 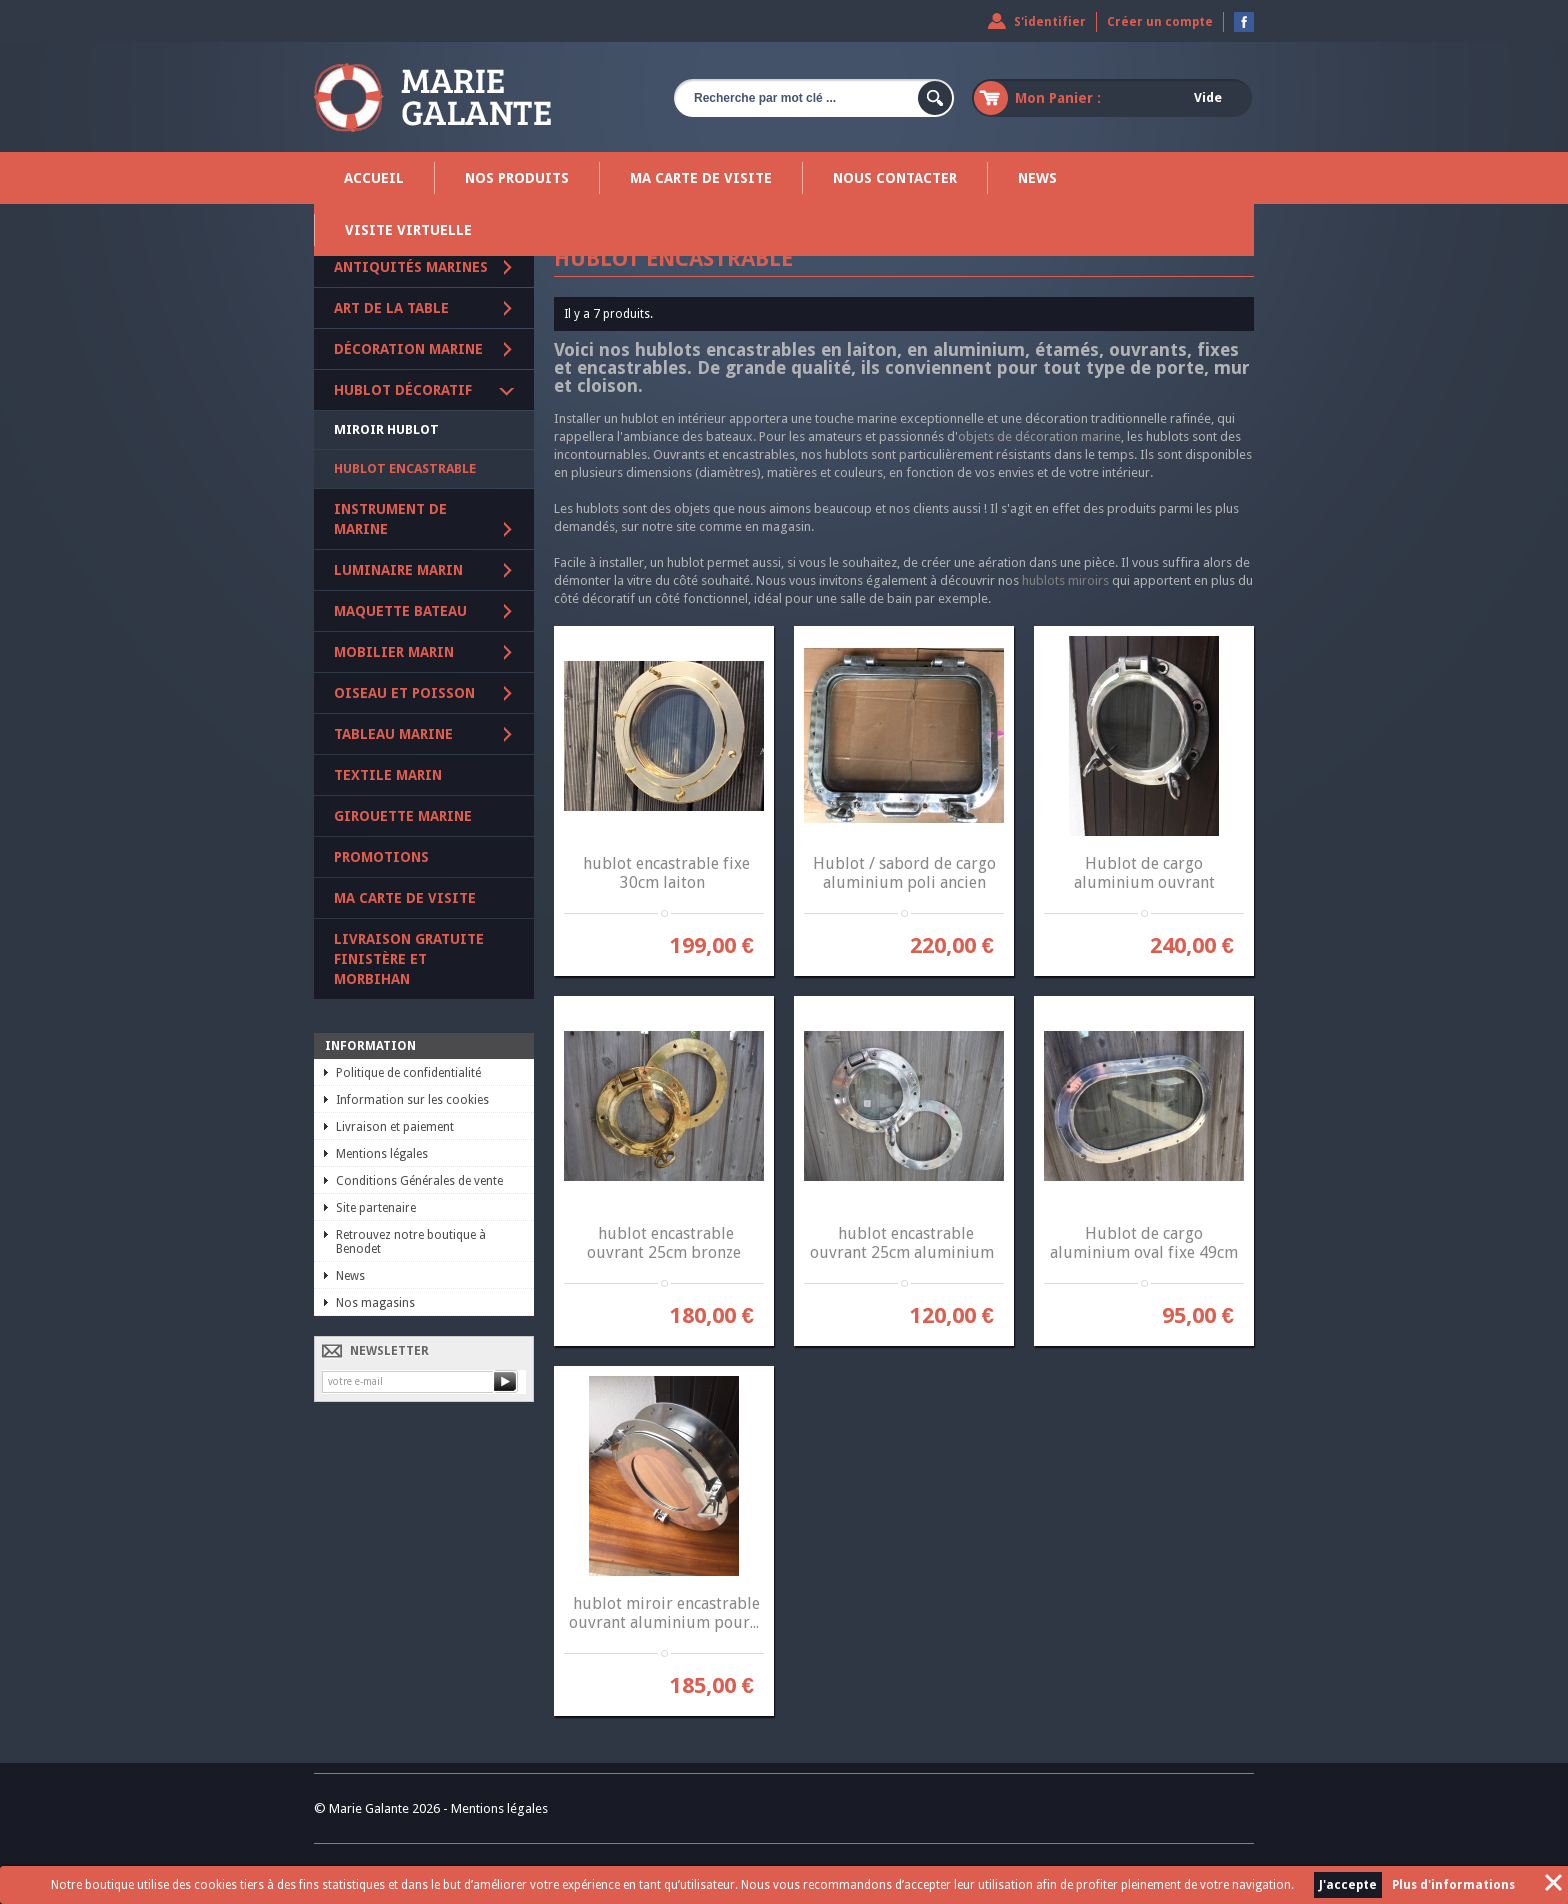 I want to click on Décoration marine, so click(x=408, y=349).